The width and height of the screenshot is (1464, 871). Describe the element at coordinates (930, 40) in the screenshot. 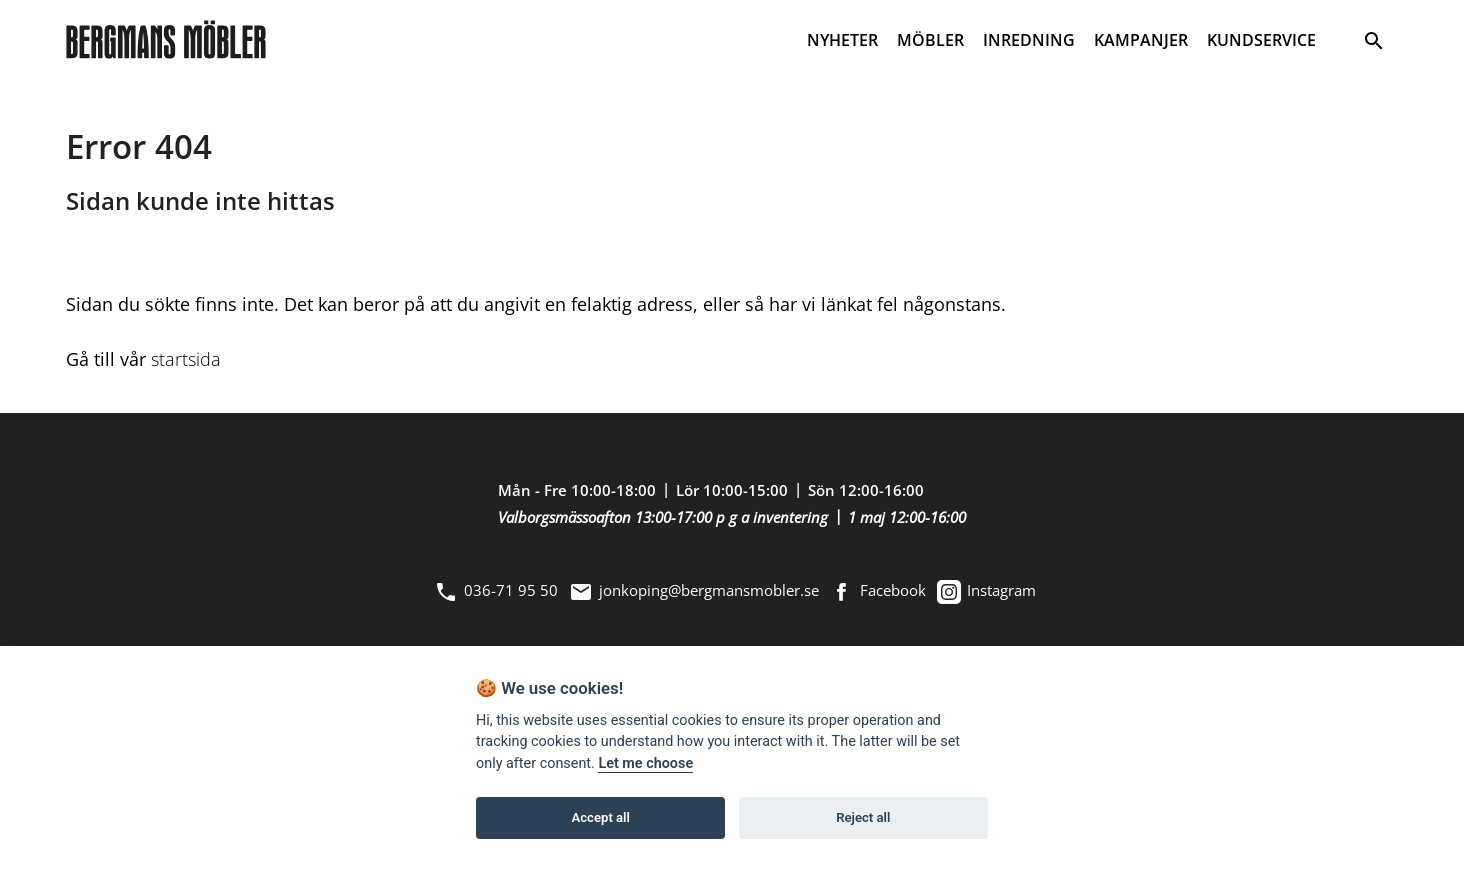

I see `MÖBLER` at that location.